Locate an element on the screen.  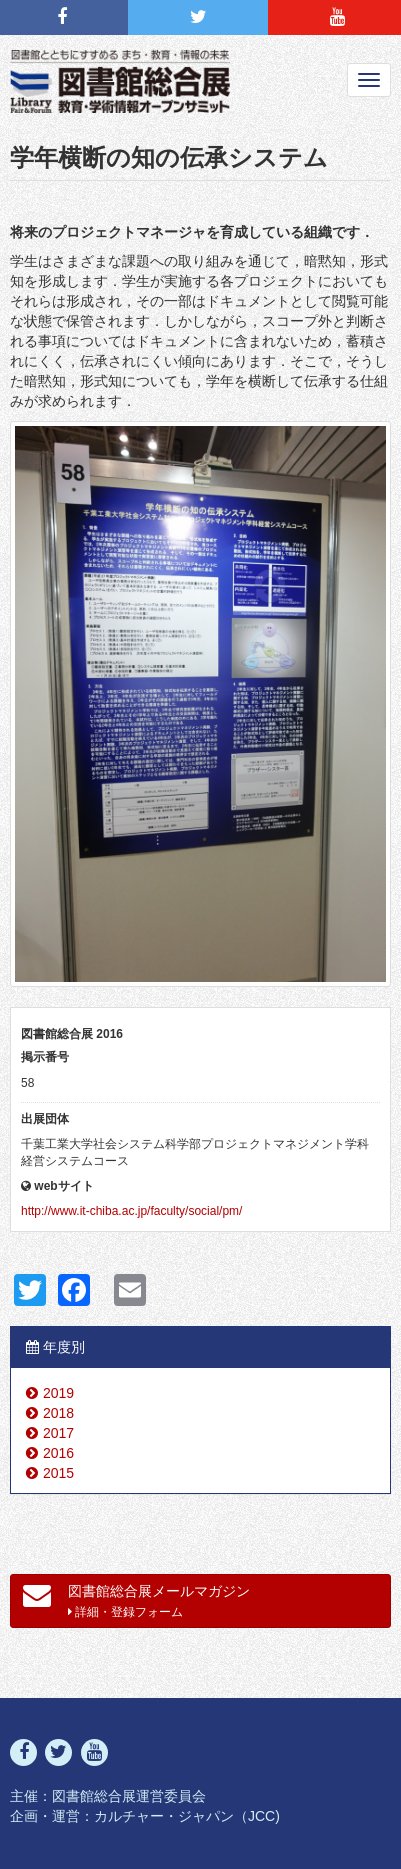
2018 is located at coordinates (58, 1413).